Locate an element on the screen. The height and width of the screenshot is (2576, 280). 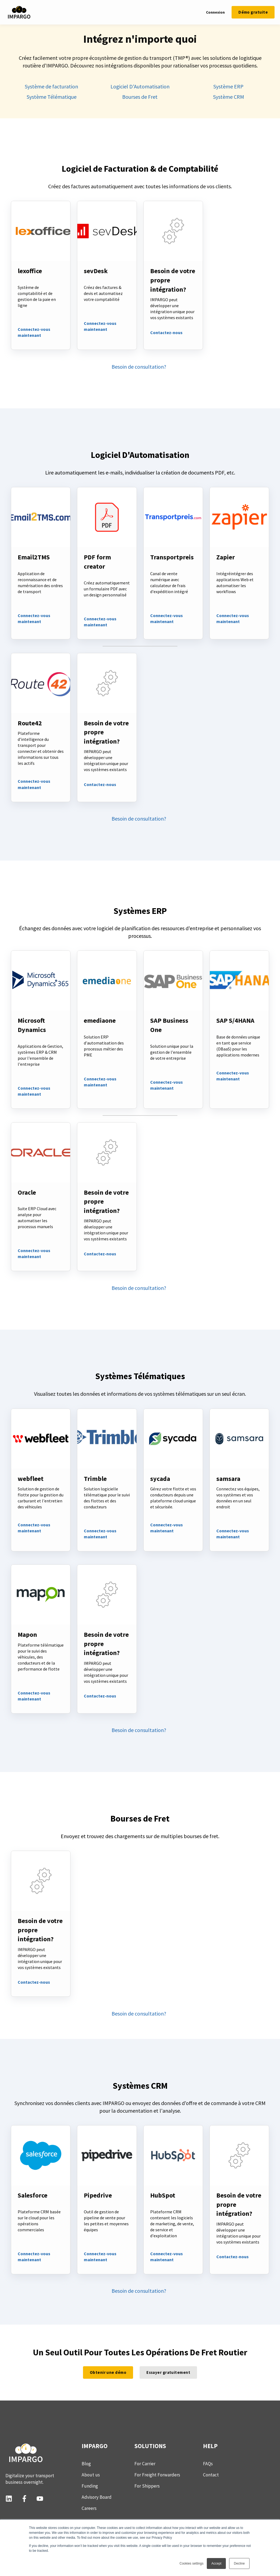
For Freight Forwarders is located at coordinates (157, 2475).